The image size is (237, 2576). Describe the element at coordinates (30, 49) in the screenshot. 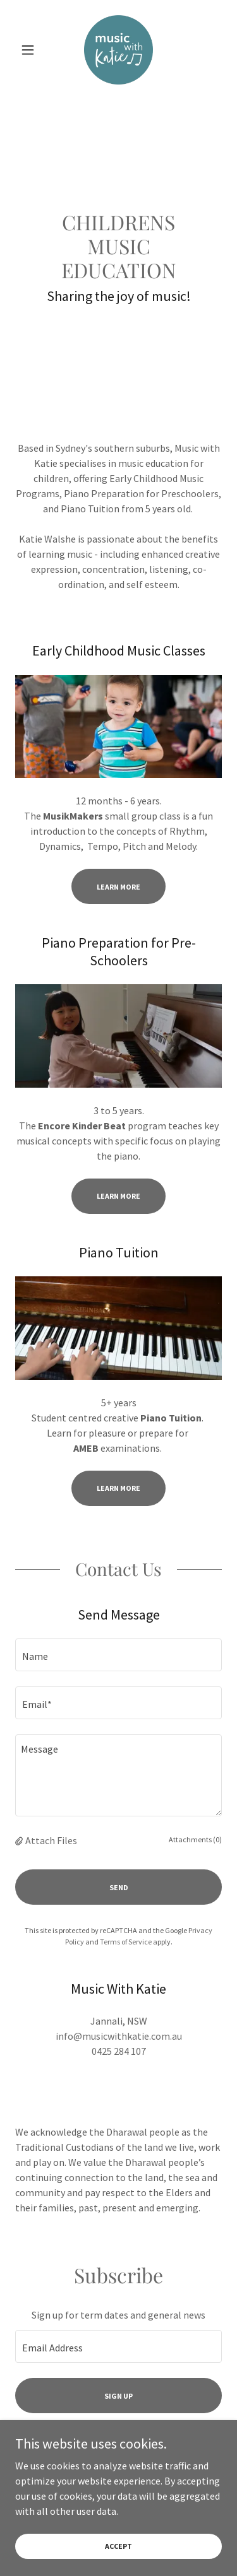

I see `[button]` at that location.